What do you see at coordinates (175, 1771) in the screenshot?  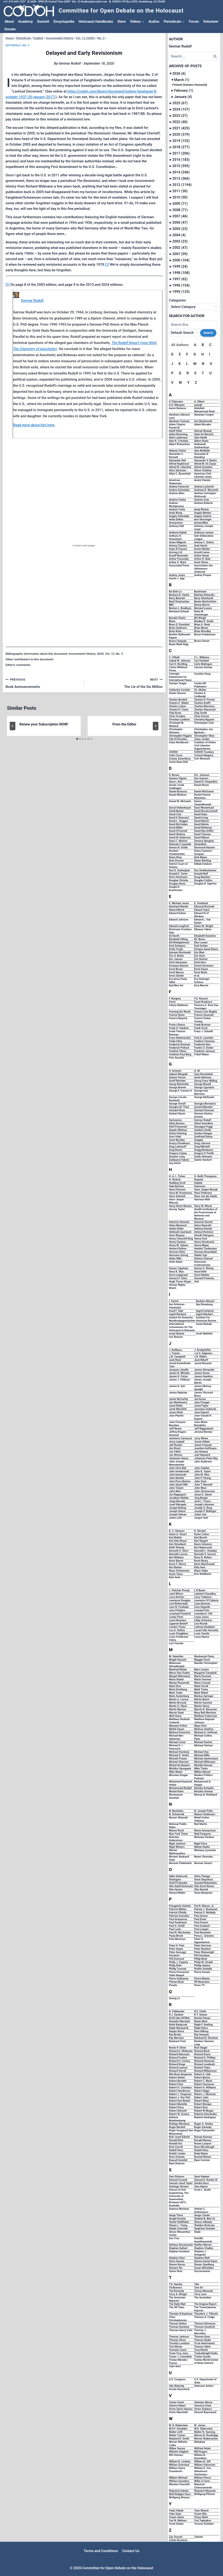 I see `Mike Walsh` at bounding box center [175, 1771].